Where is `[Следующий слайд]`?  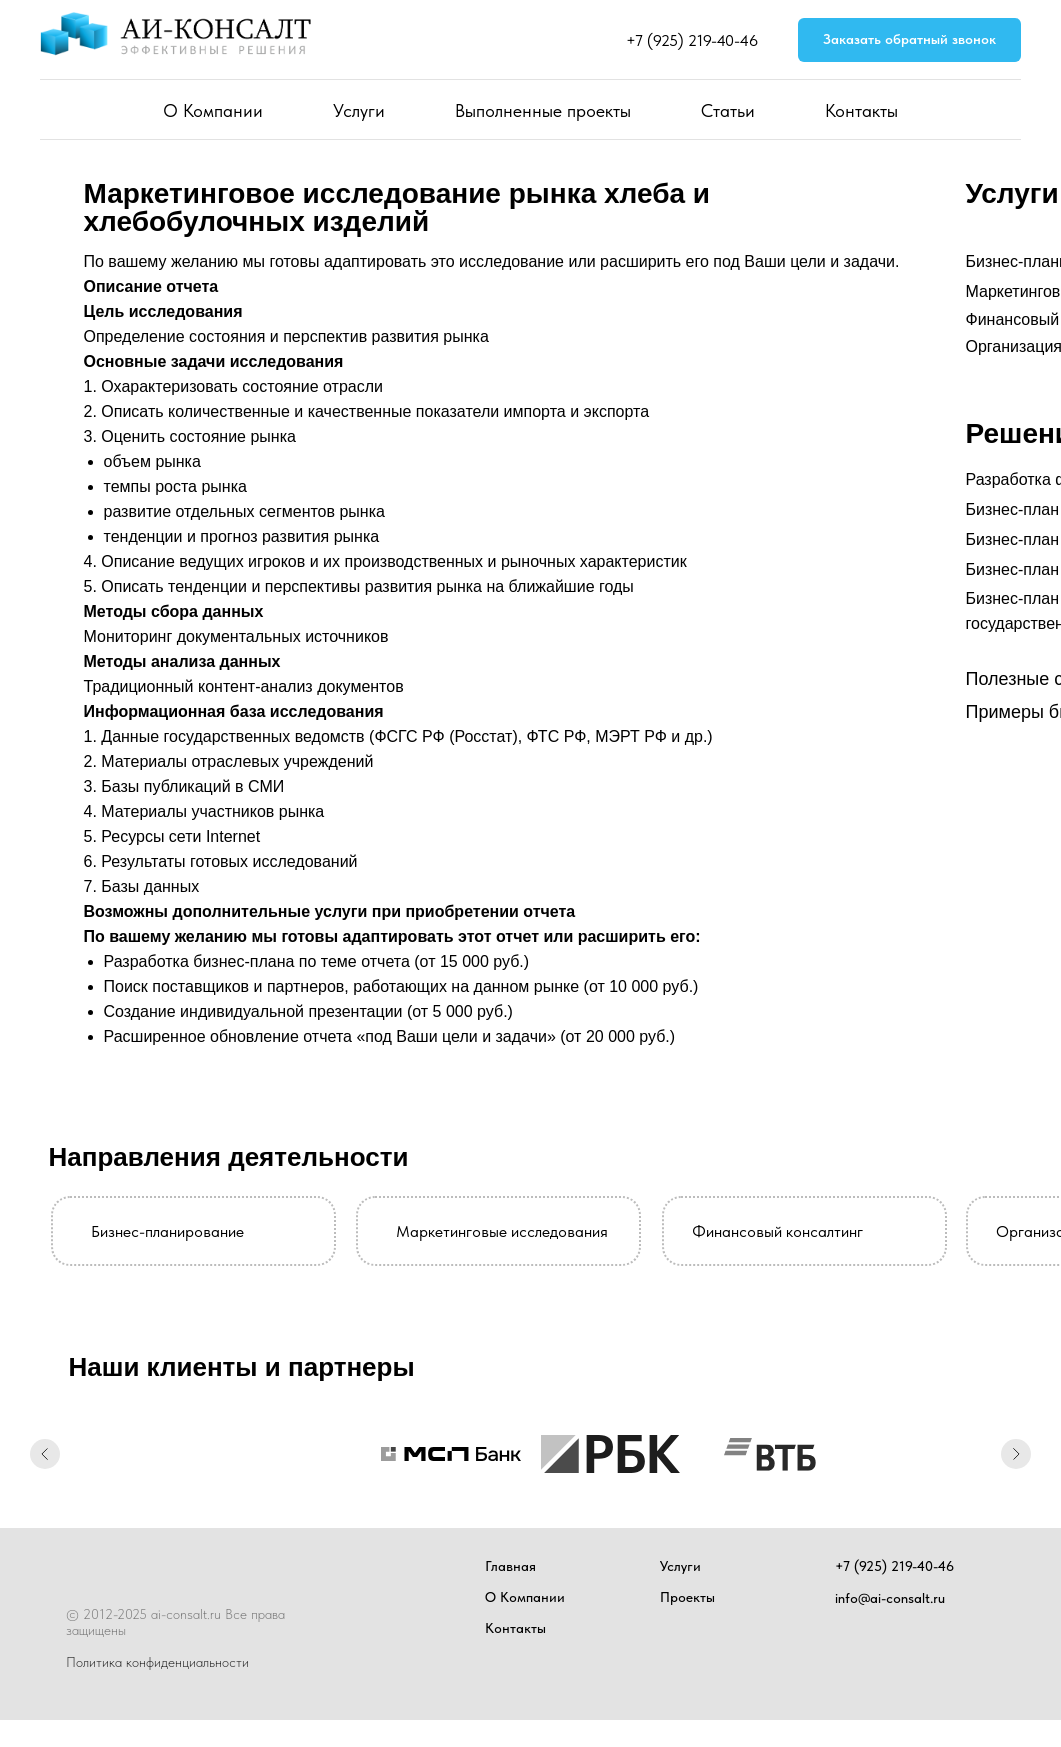
[Следующий слайд] is located at coordinates (1016, 1454).